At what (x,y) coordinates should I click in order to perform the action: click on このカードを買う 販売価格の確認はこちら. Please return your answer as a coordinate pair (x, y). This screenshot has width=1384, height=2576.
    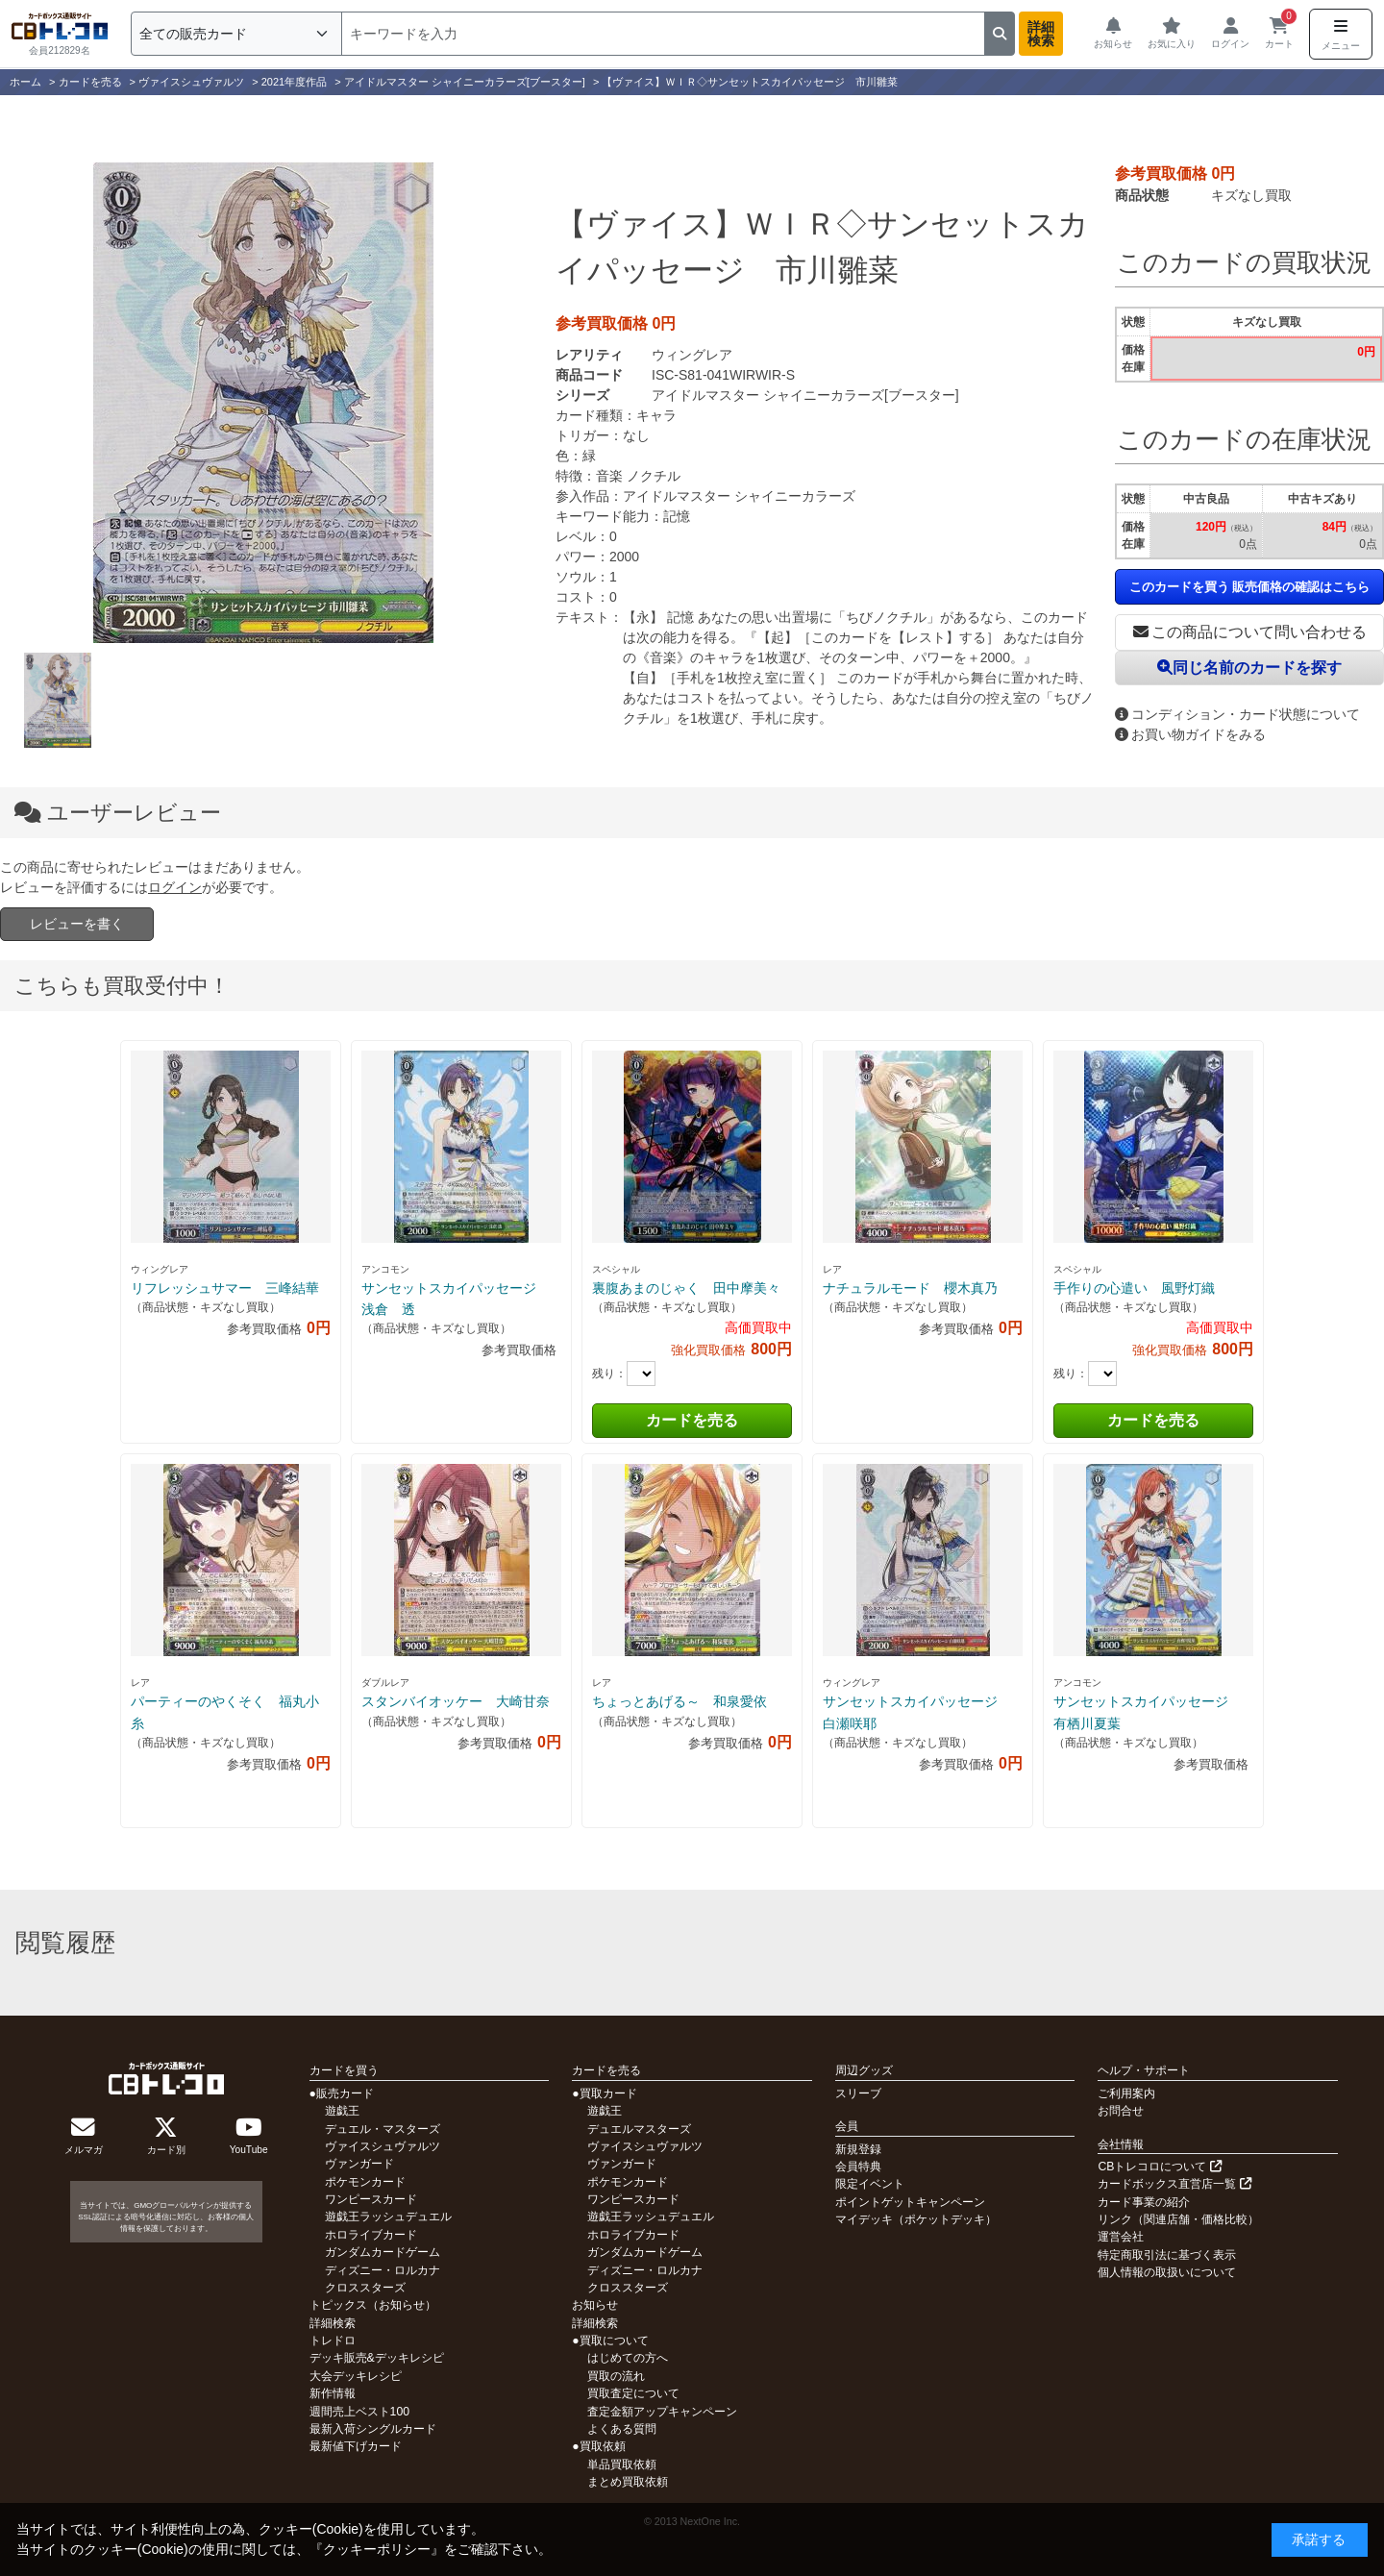
    Looking at the image, I should click on (1250, 587).